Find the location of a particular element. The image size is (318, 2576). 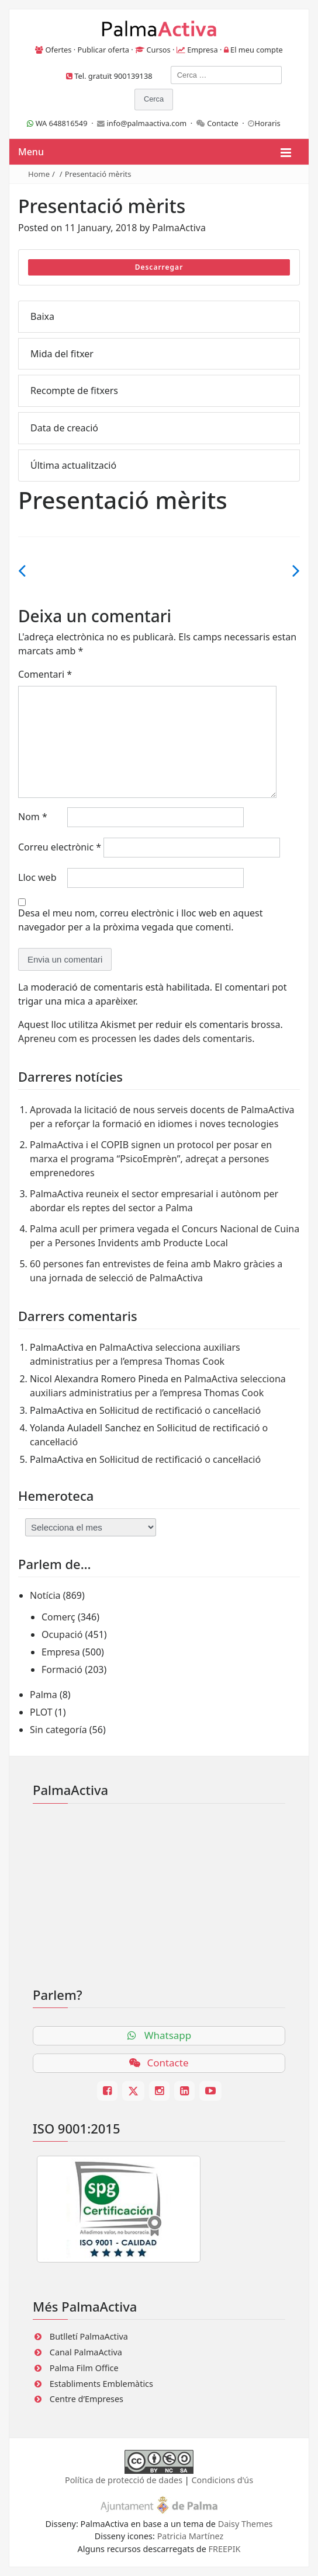

Horaris is located at coordinates (267, 123).